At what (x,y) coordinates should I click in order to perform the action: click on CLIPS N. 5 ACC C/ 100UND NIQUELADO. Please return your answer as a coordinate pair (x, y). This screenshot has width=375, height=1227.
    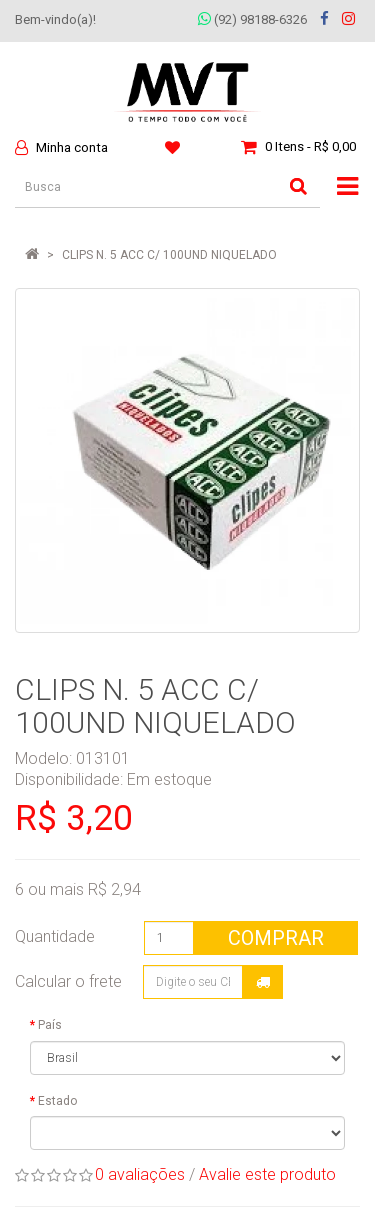
    Looking at the image, I should click on (169, 255).